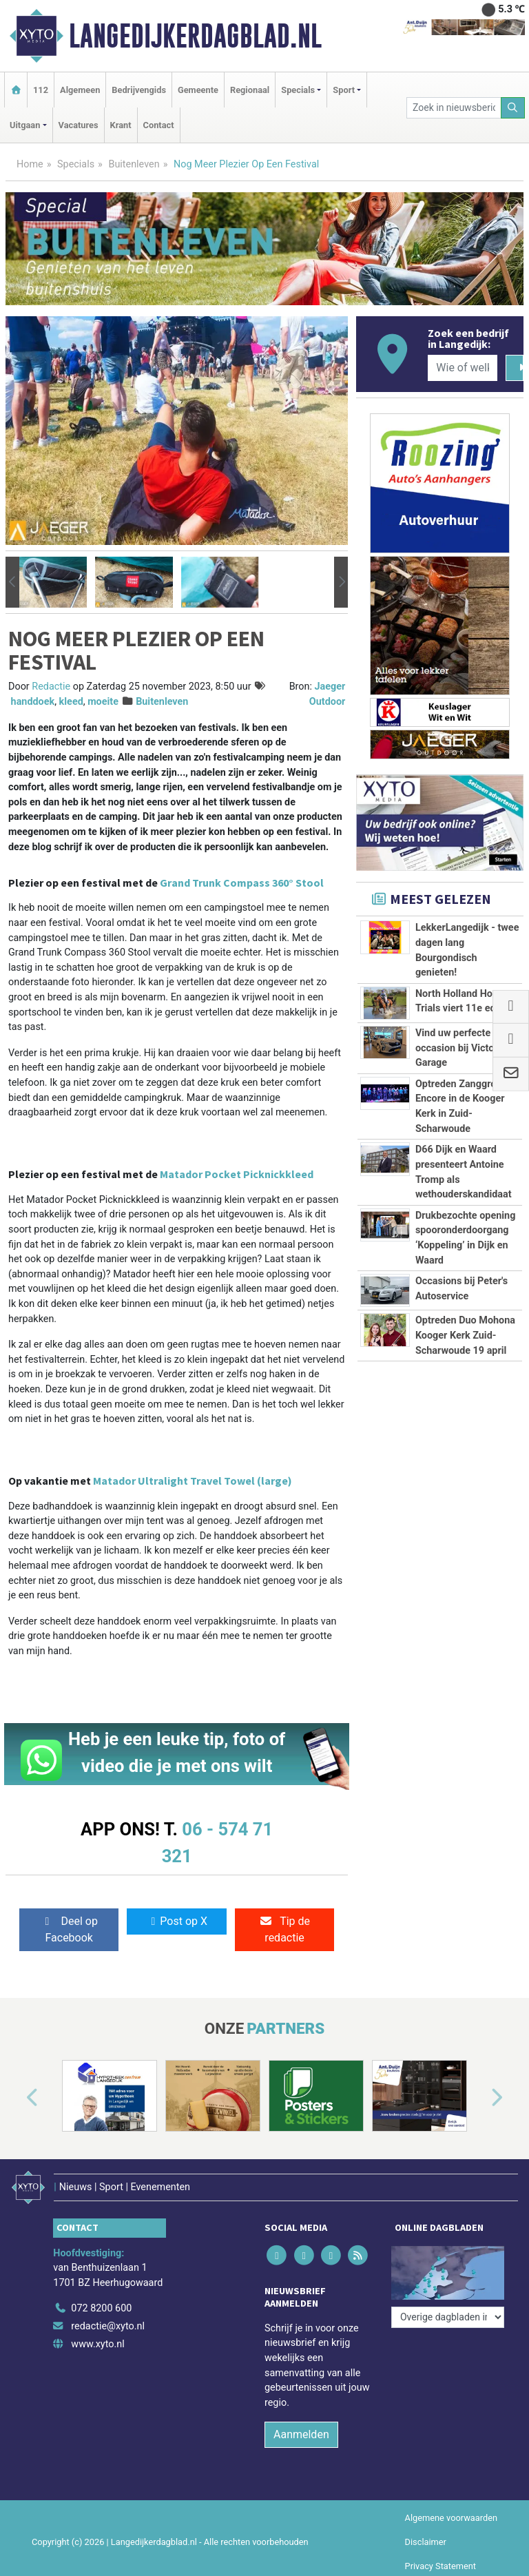 The width and height of the screenshot is (529, 2576). I want to click on 072 8200 600, so click(101, 2308).